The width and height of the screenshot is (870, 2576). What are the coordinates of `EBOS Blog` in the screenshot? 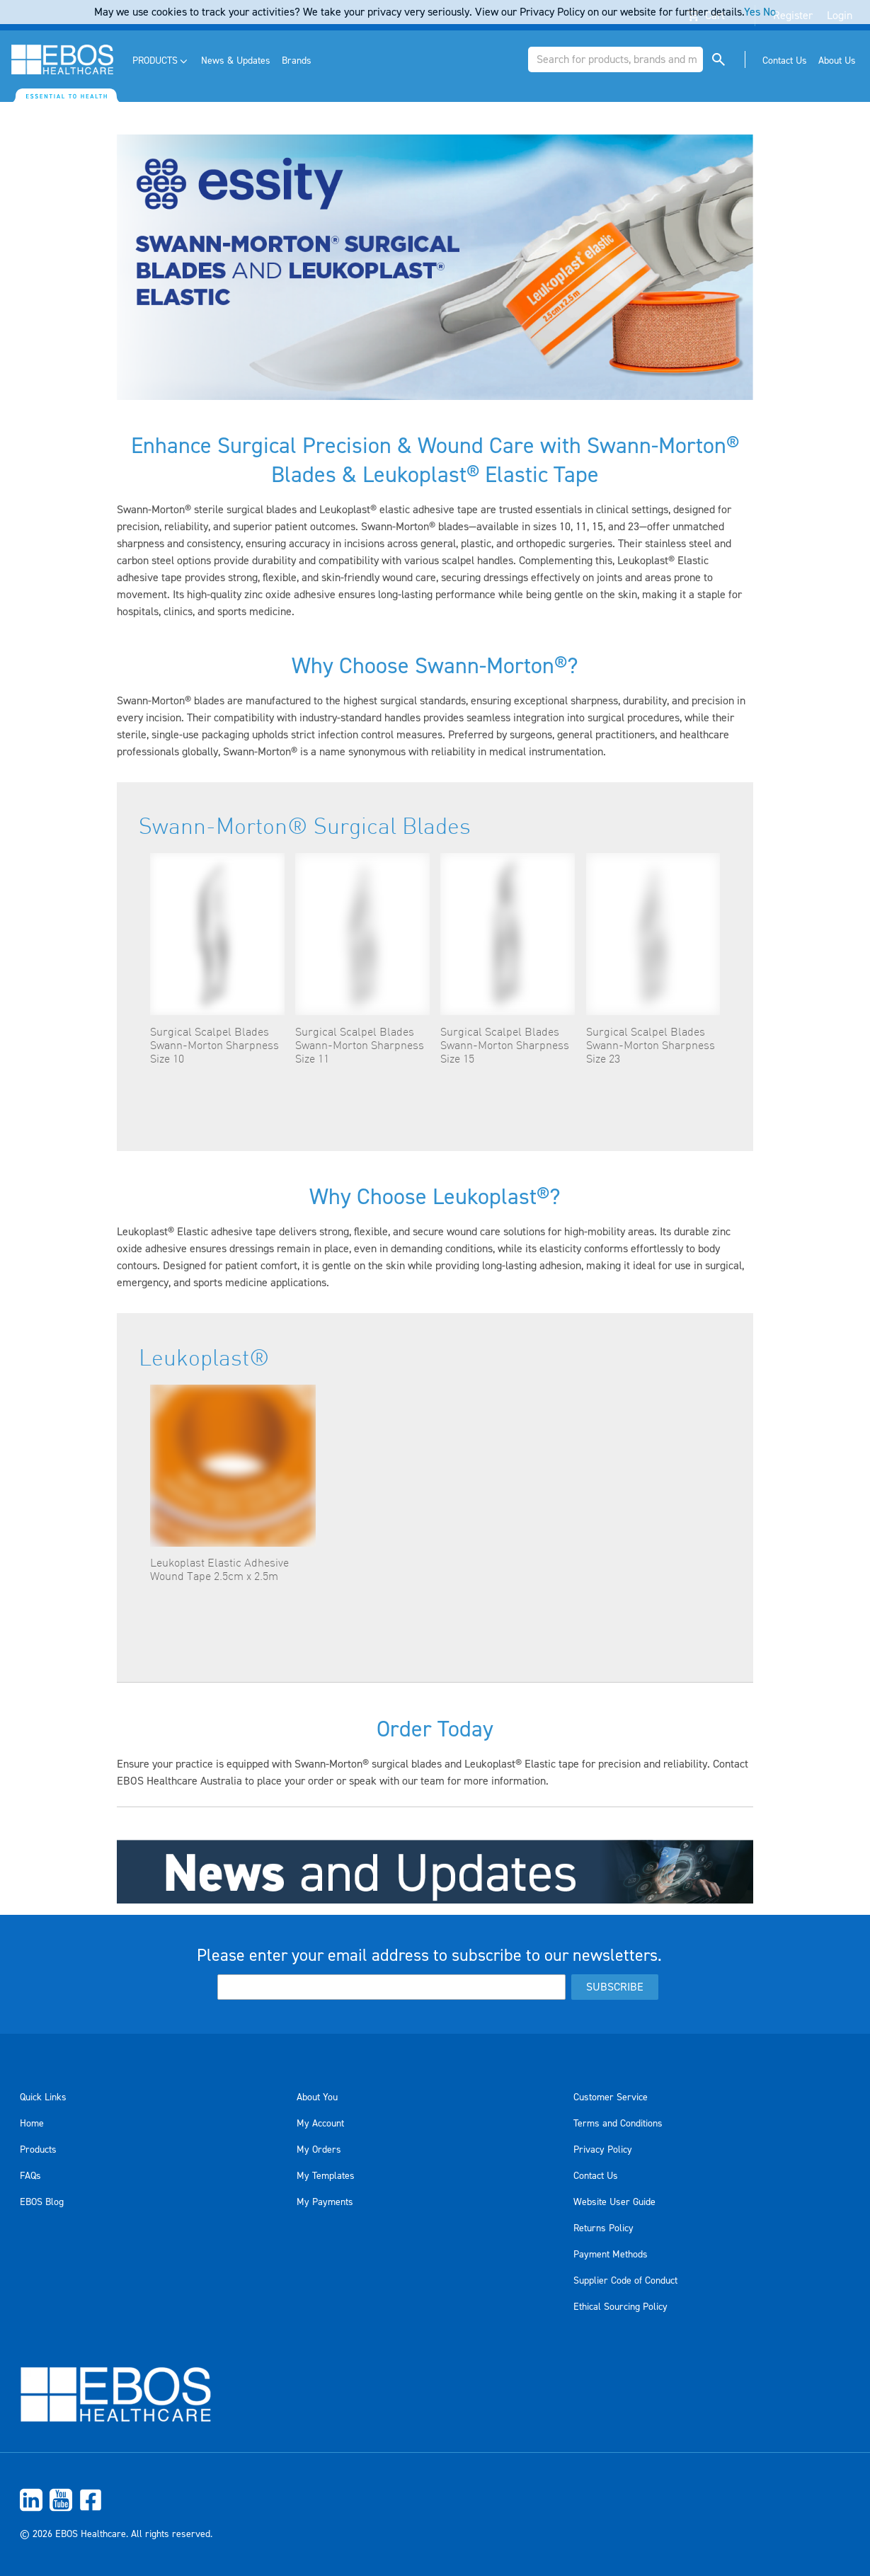 It's located at (42, 2202).